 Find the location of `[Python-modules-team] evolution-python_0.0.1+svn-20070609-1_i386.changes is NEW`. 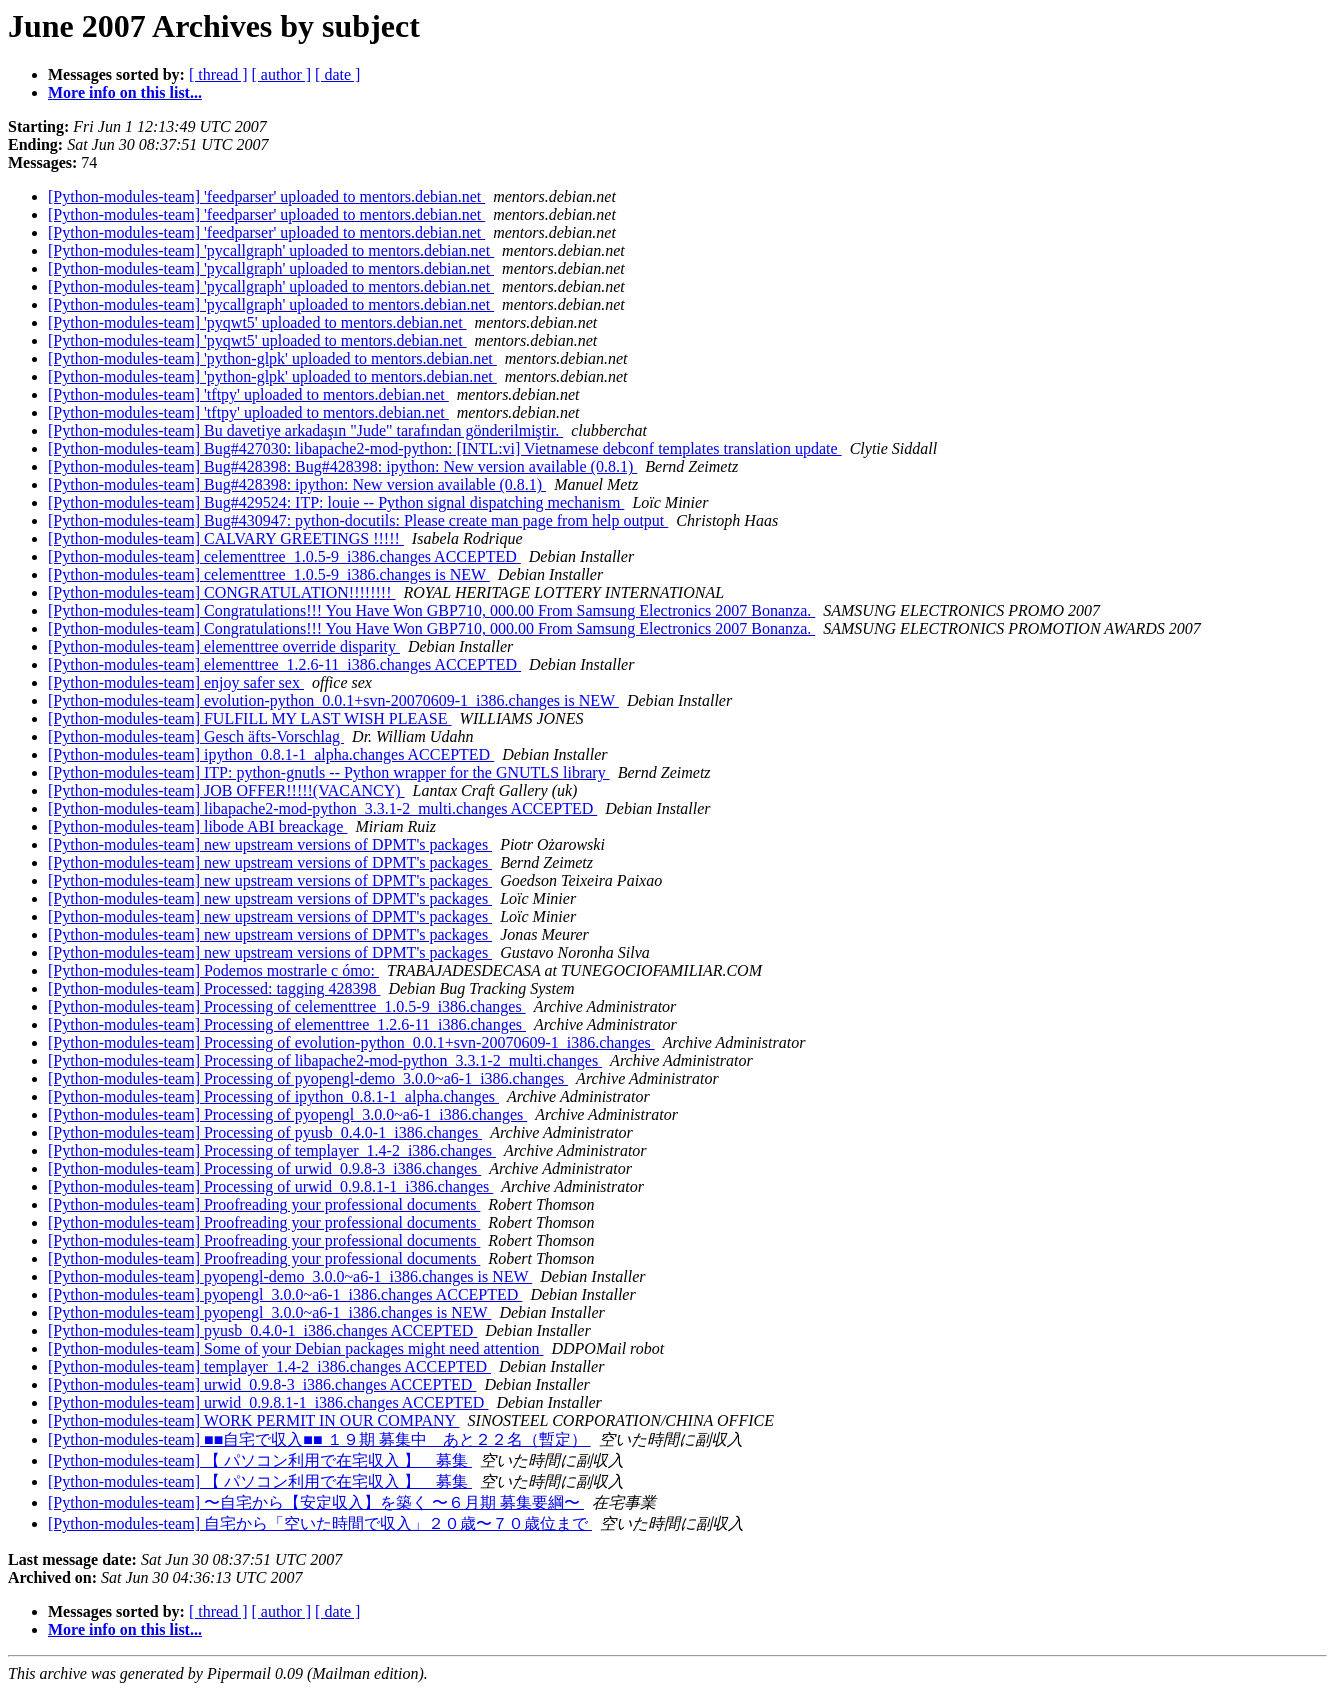

[Python-modules-team] evolution-python_0.0.1+svn-20070609-1_i386.changes is NEW is located at coordinates (333, 700).